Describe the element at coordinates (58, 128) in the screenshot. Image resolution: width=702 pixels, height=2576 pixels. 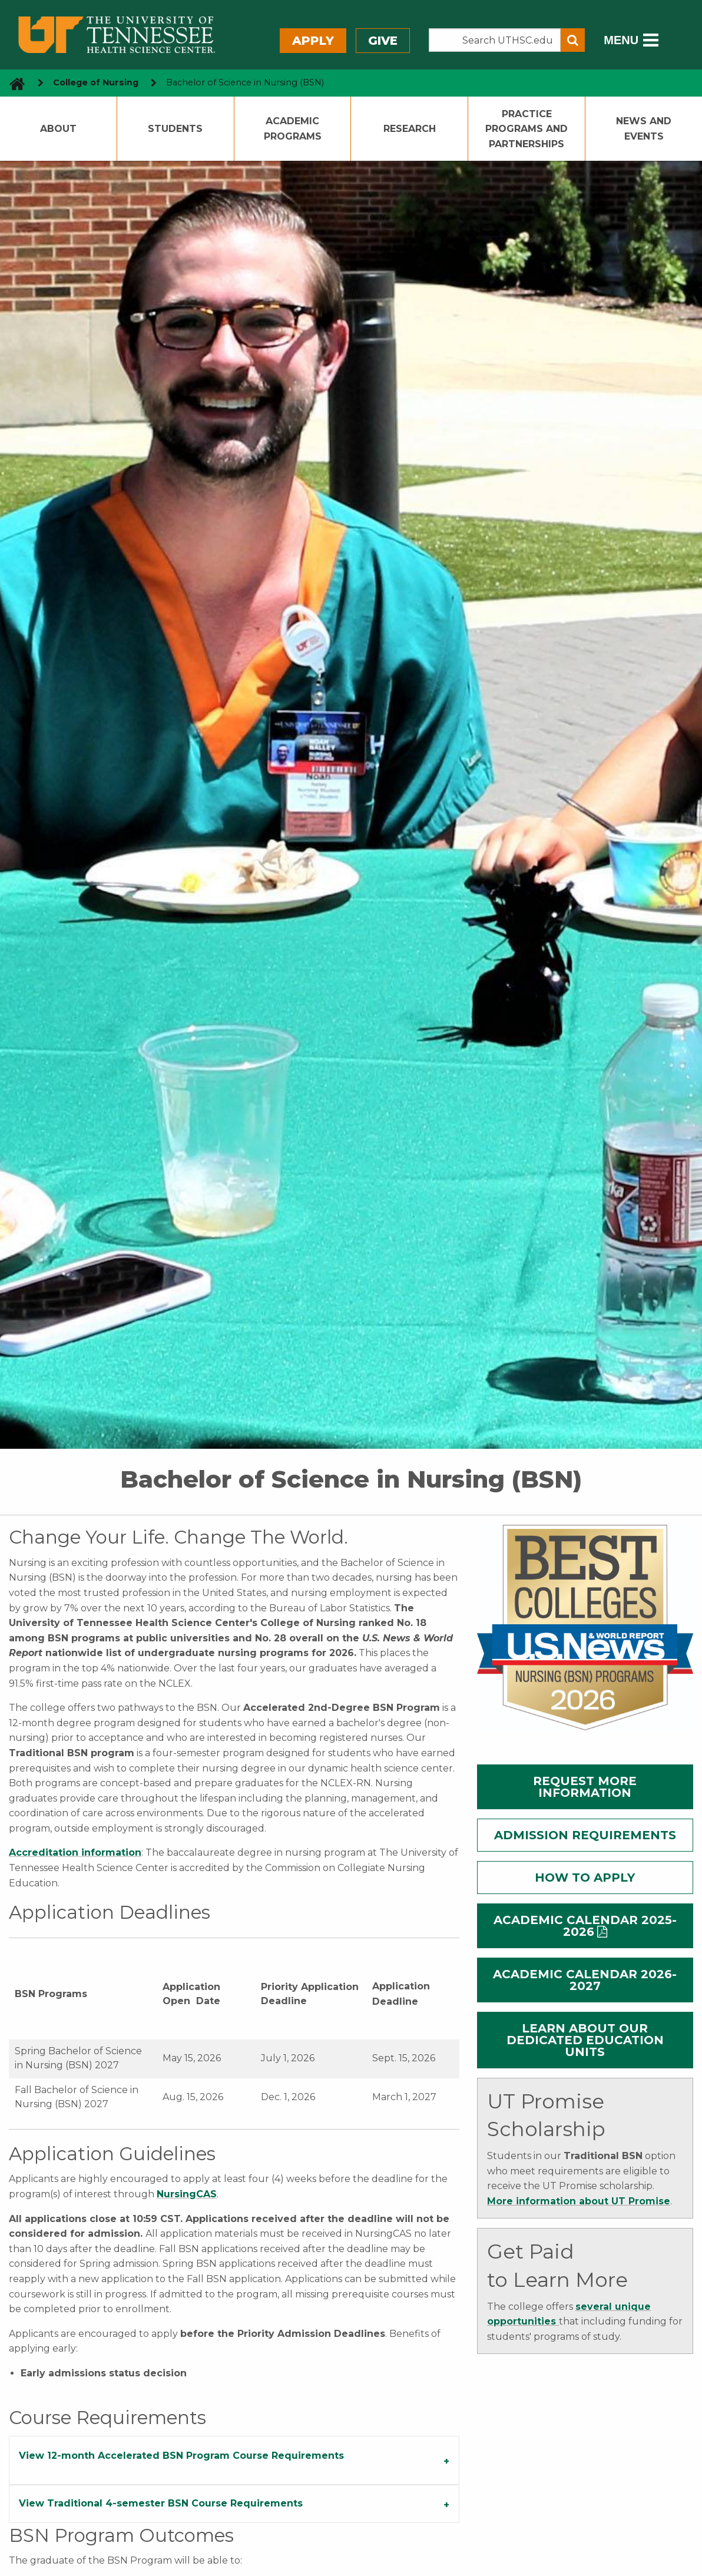
I see `About` at that location.